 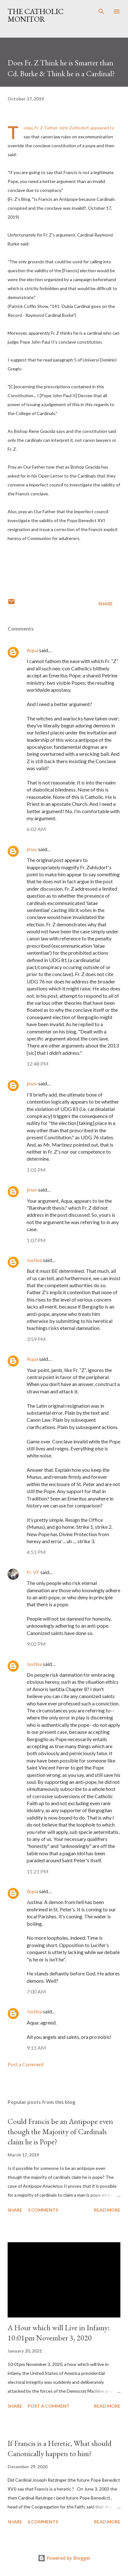 What do you see at coordinates (36, 829) in the screenshot?
I see `6:02 AM` at bounding box center [36, 829].